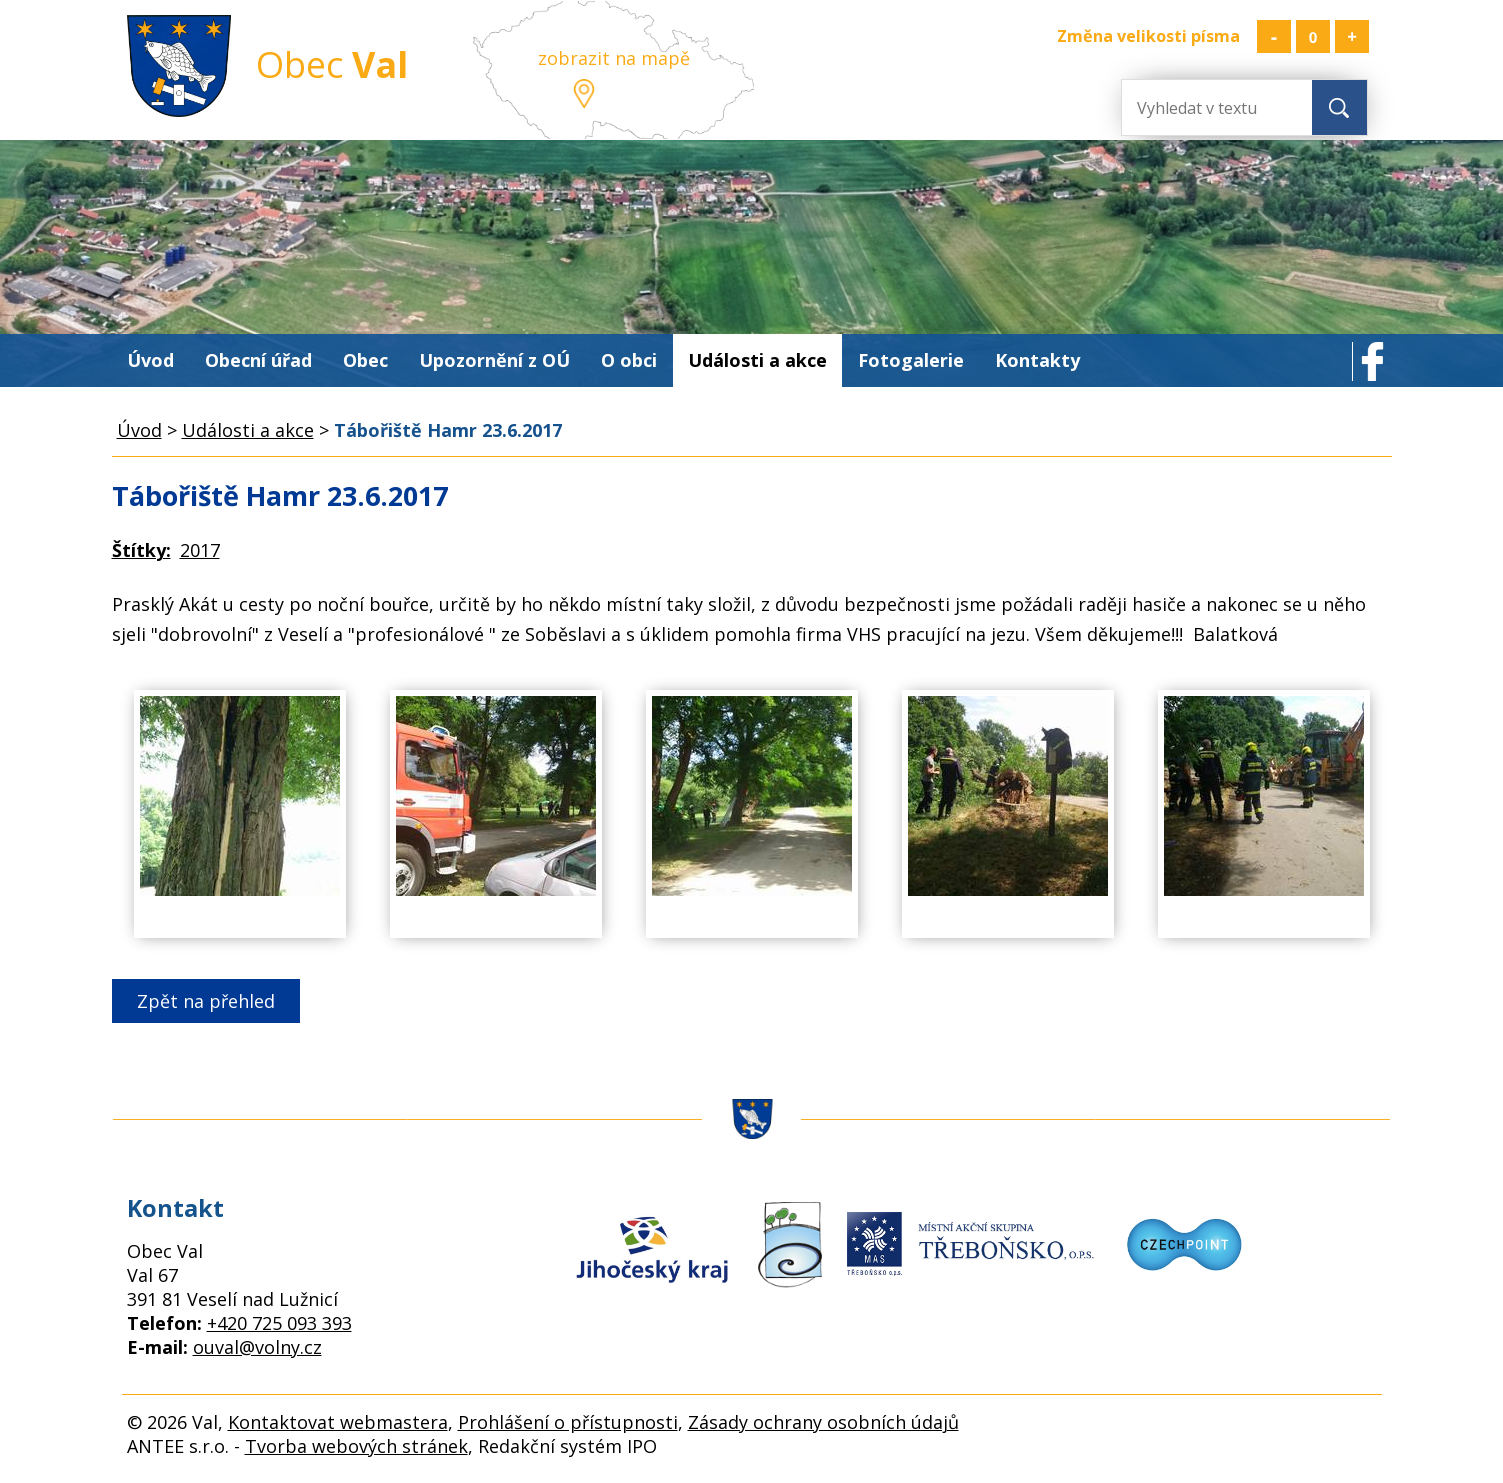 Image resolution: width=1503 pixels, height=1483 pixels. I want to click on 2017, so click(200, 550).